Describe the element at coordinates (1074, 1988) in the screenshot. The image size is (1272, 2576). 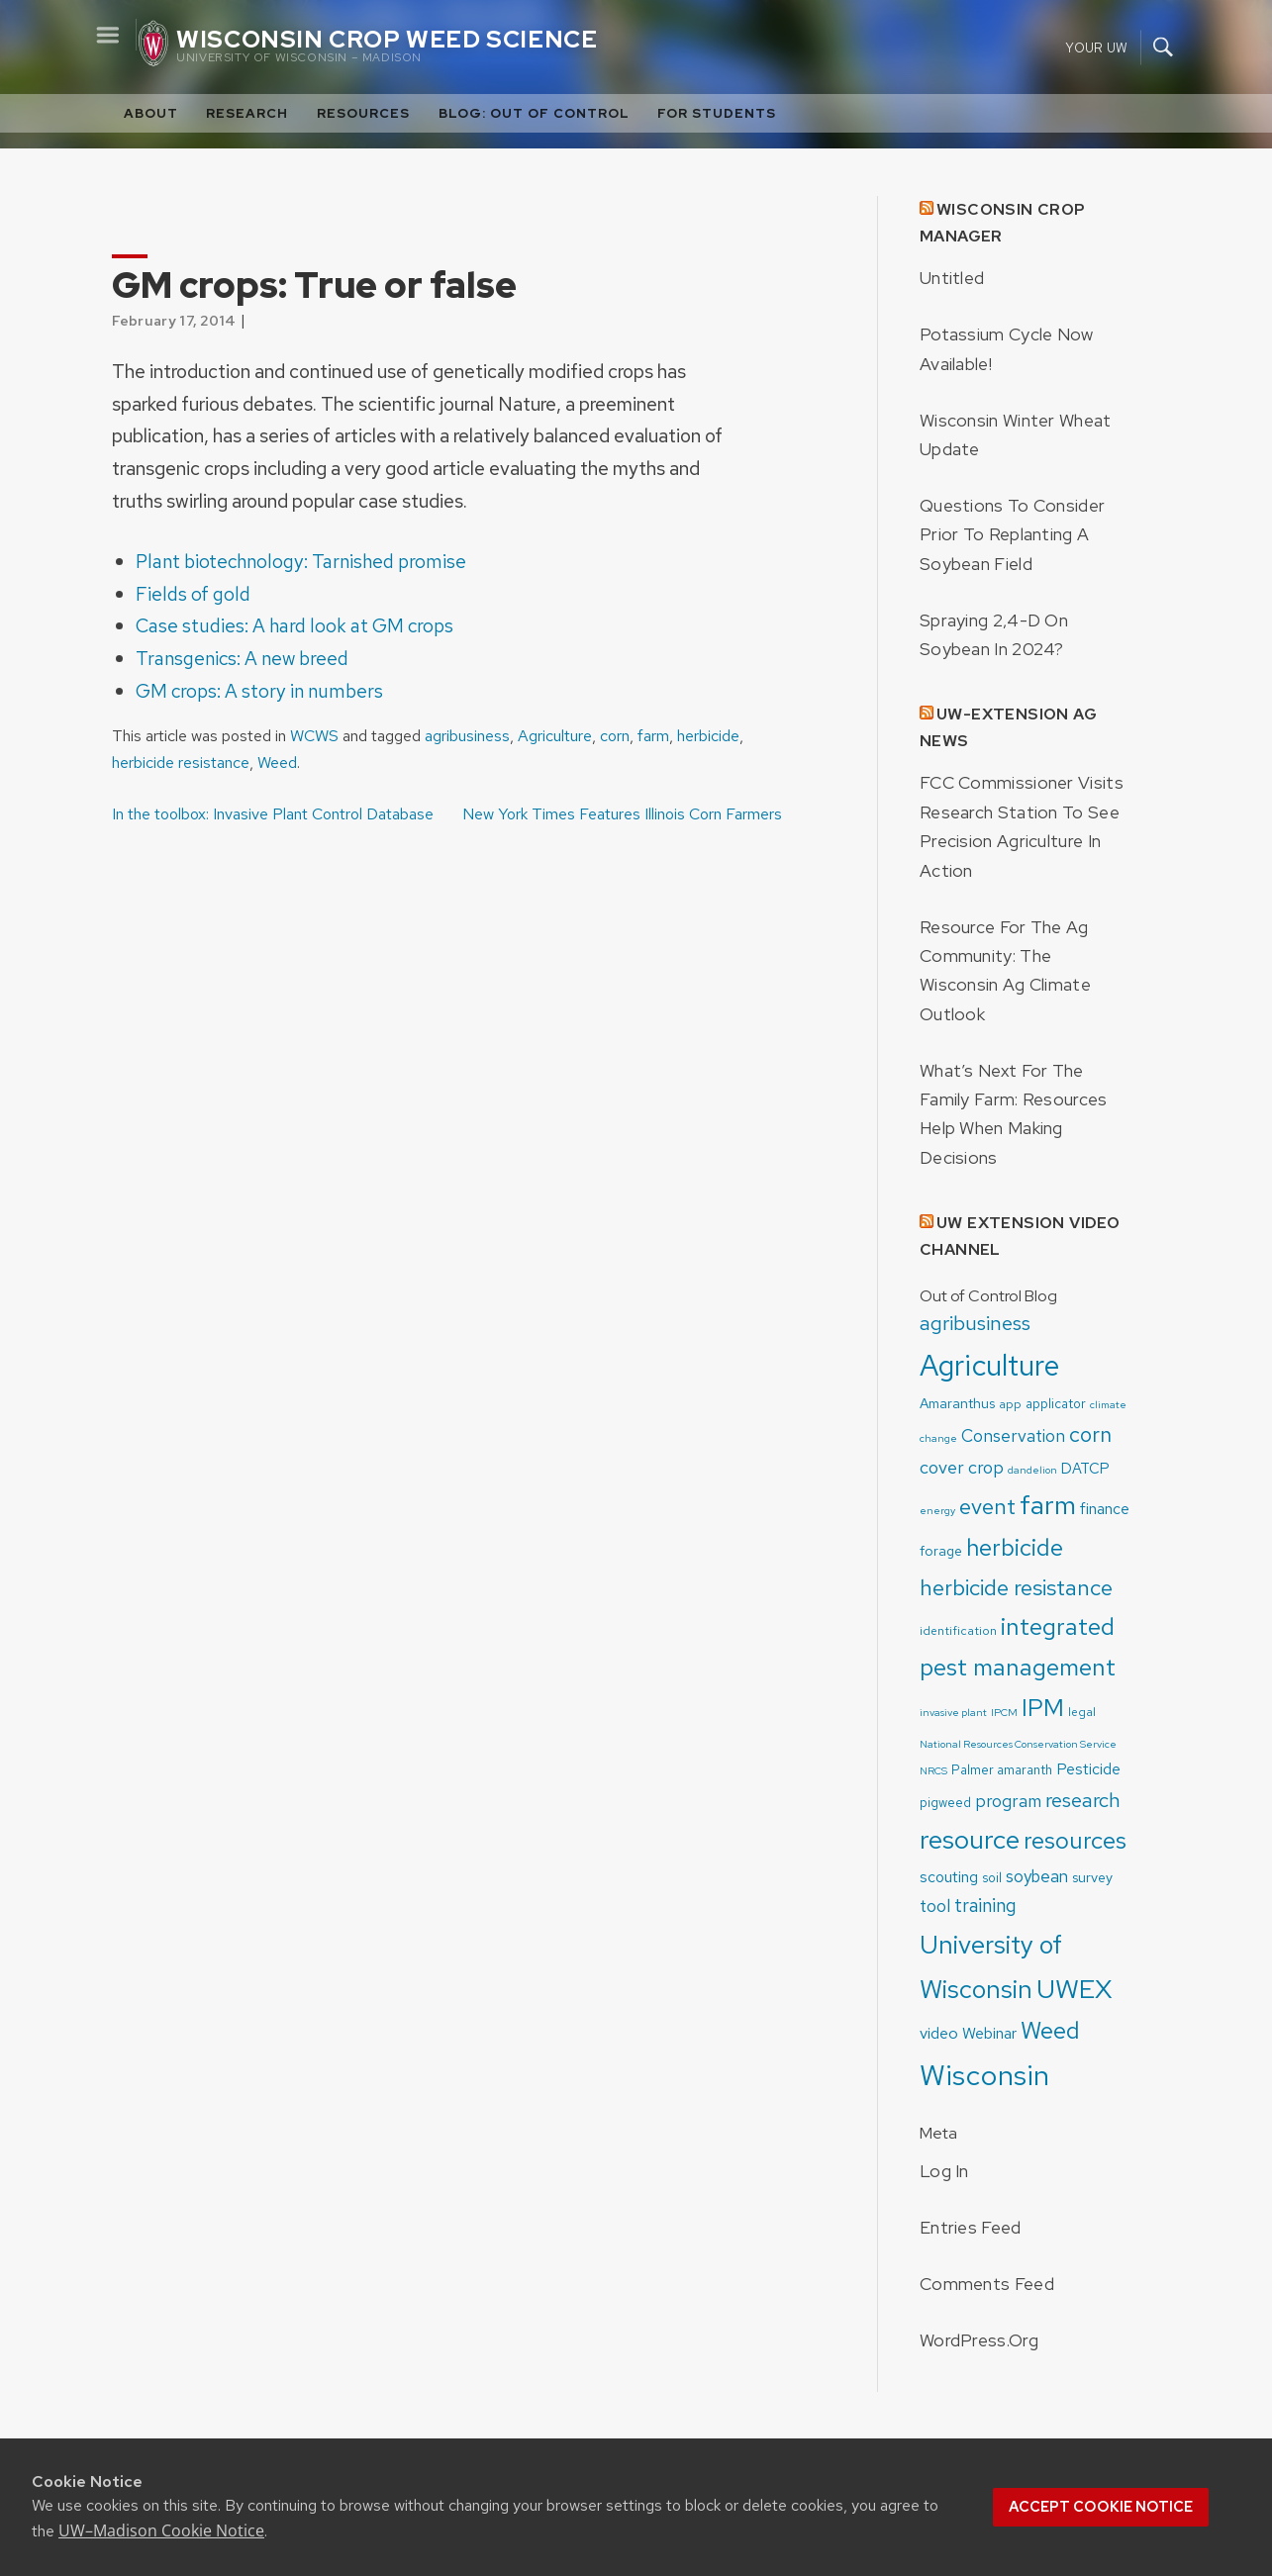
I see `UWEX [UWEX (54 items)]` at that location.